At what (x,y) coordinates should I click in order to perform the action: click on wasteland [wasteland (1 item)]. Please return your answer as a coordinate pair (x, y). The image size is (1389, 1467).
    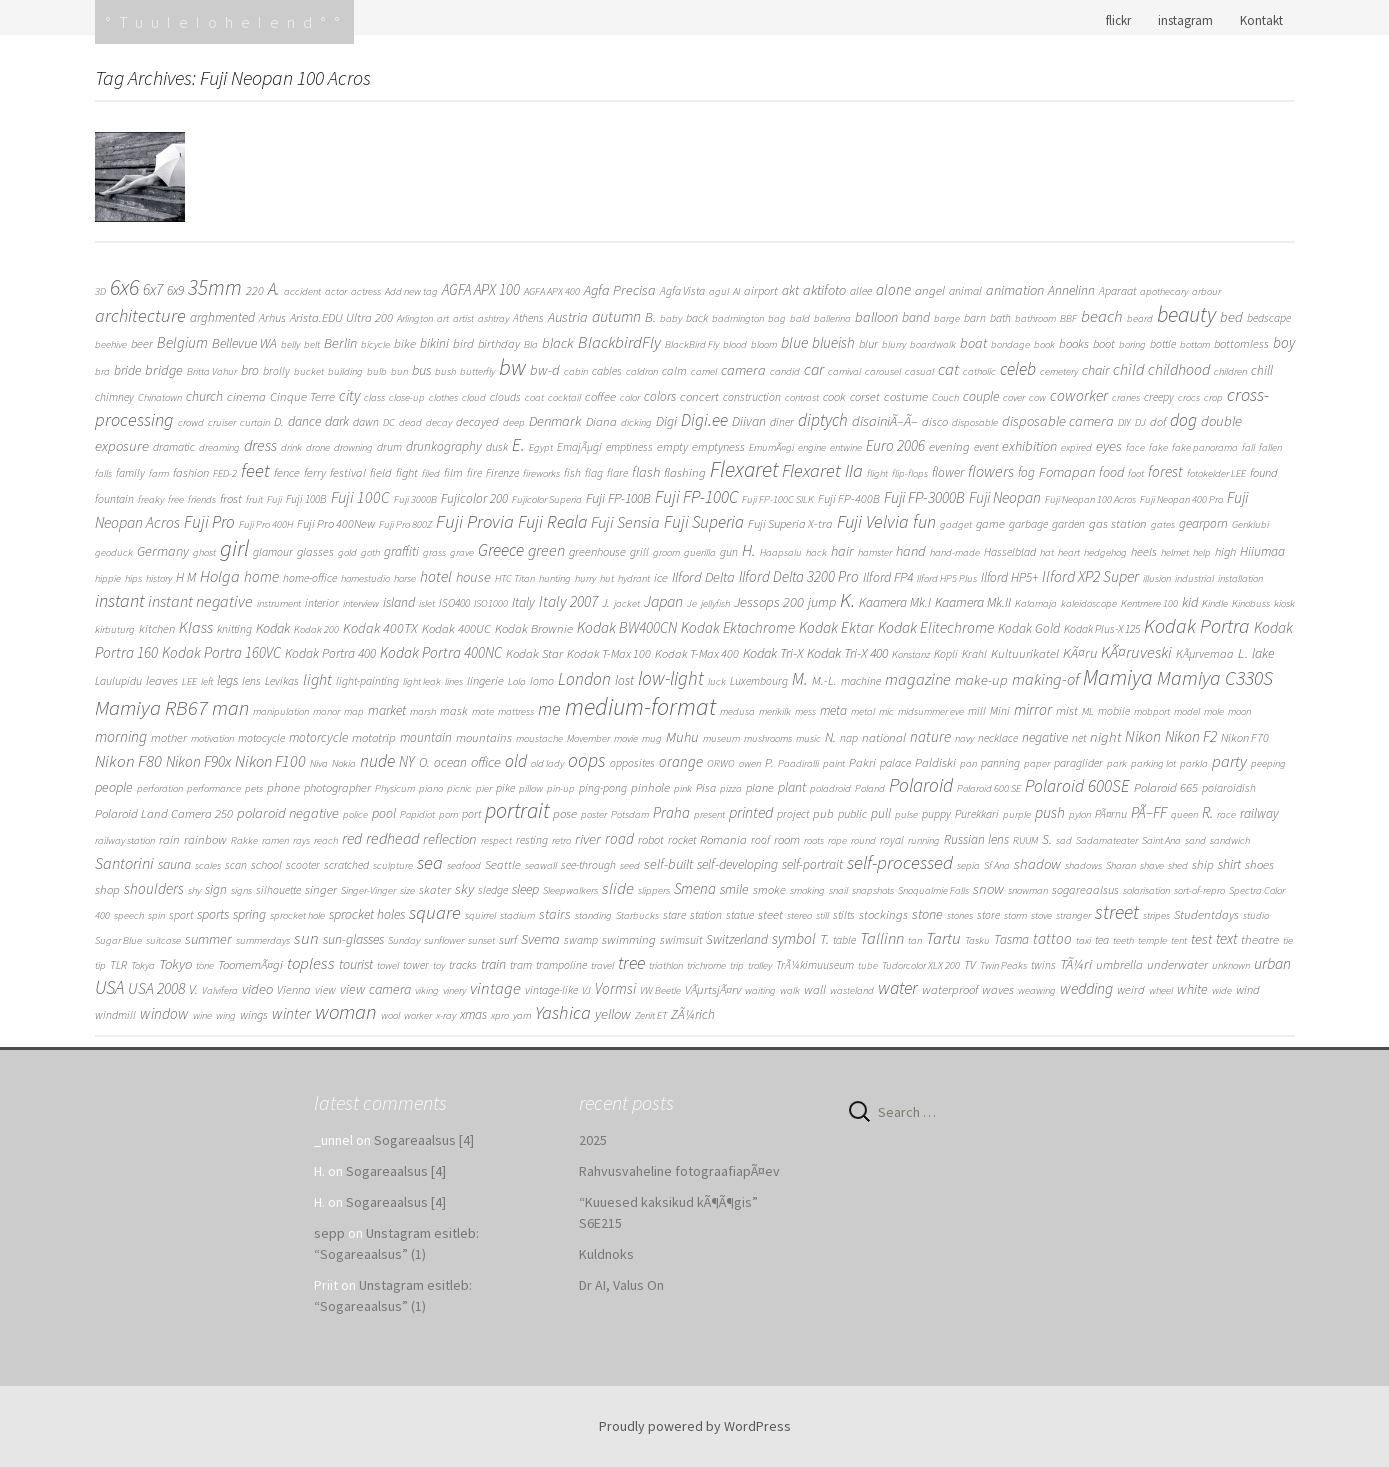
    Looking at the image, I should click on (852, 990).